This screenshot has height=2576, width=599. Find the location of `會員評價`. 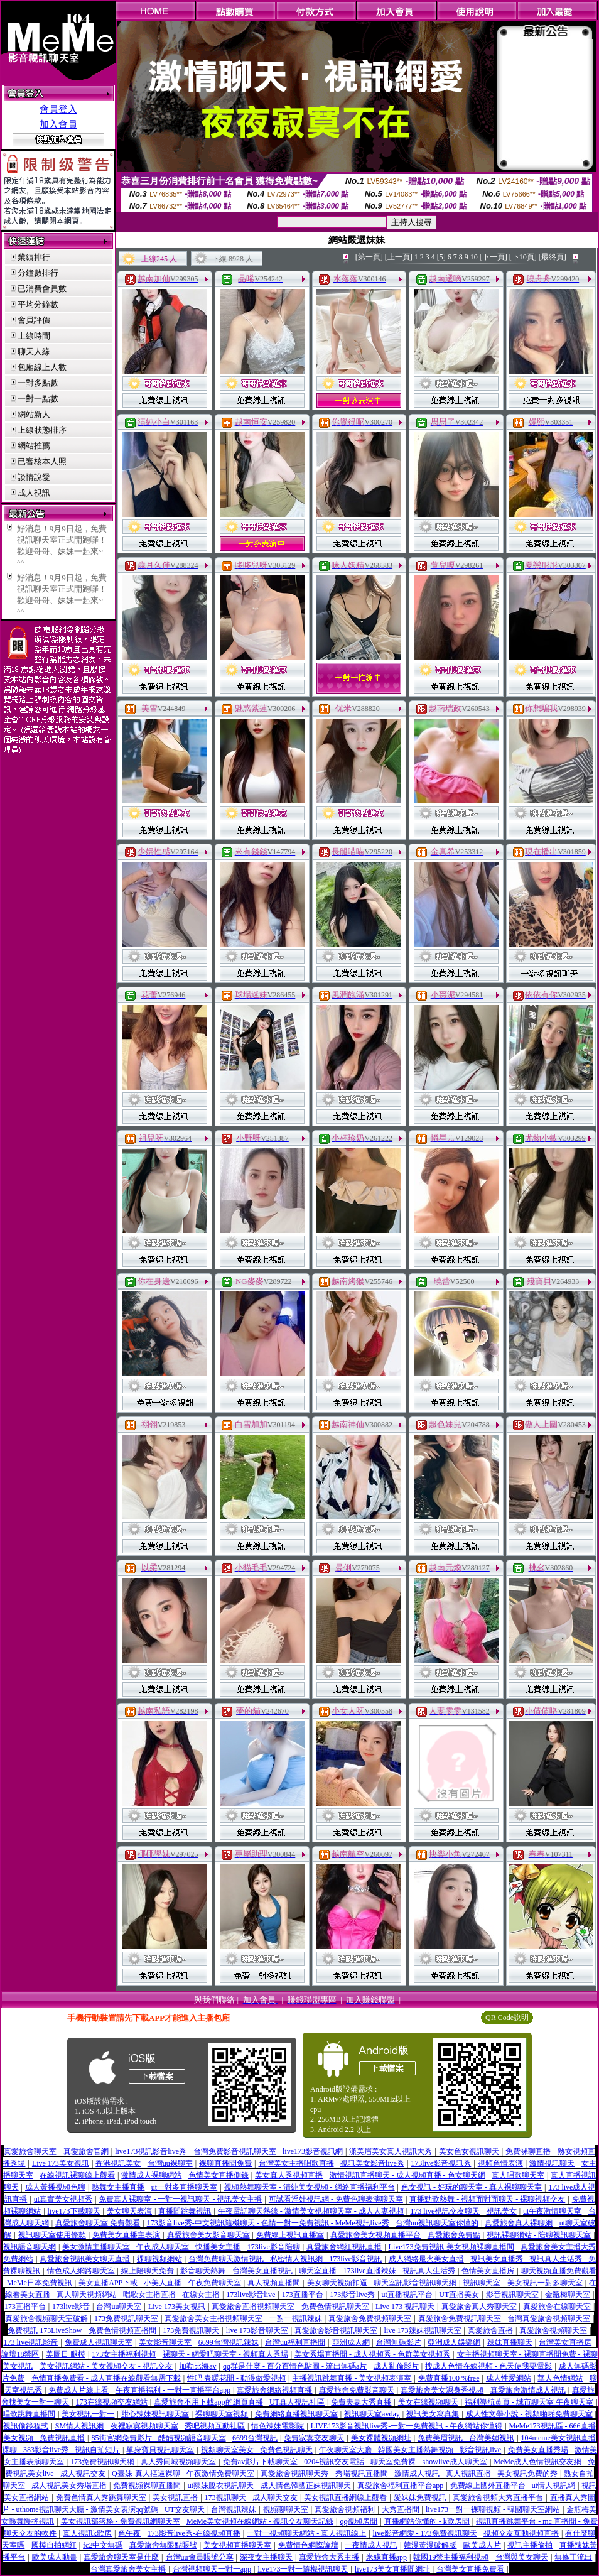

會員評價 is located at coordinates (34, 320).